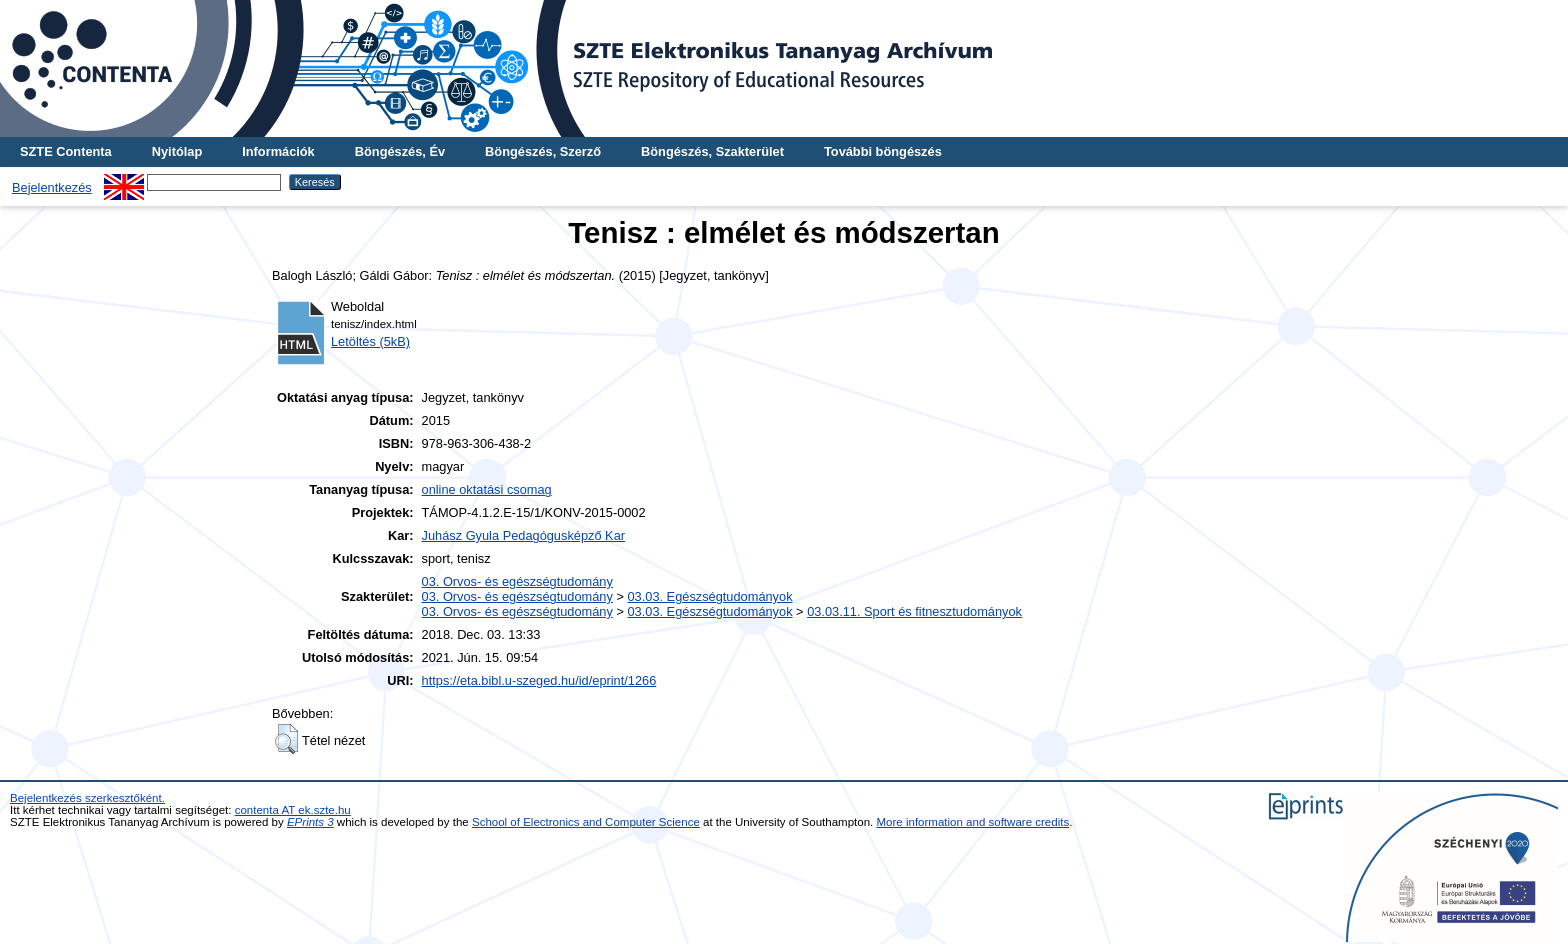 This screenshot has width=1568, height=944. I want to click on Bejelentkezés szerkesztőként., so click(87, 798).